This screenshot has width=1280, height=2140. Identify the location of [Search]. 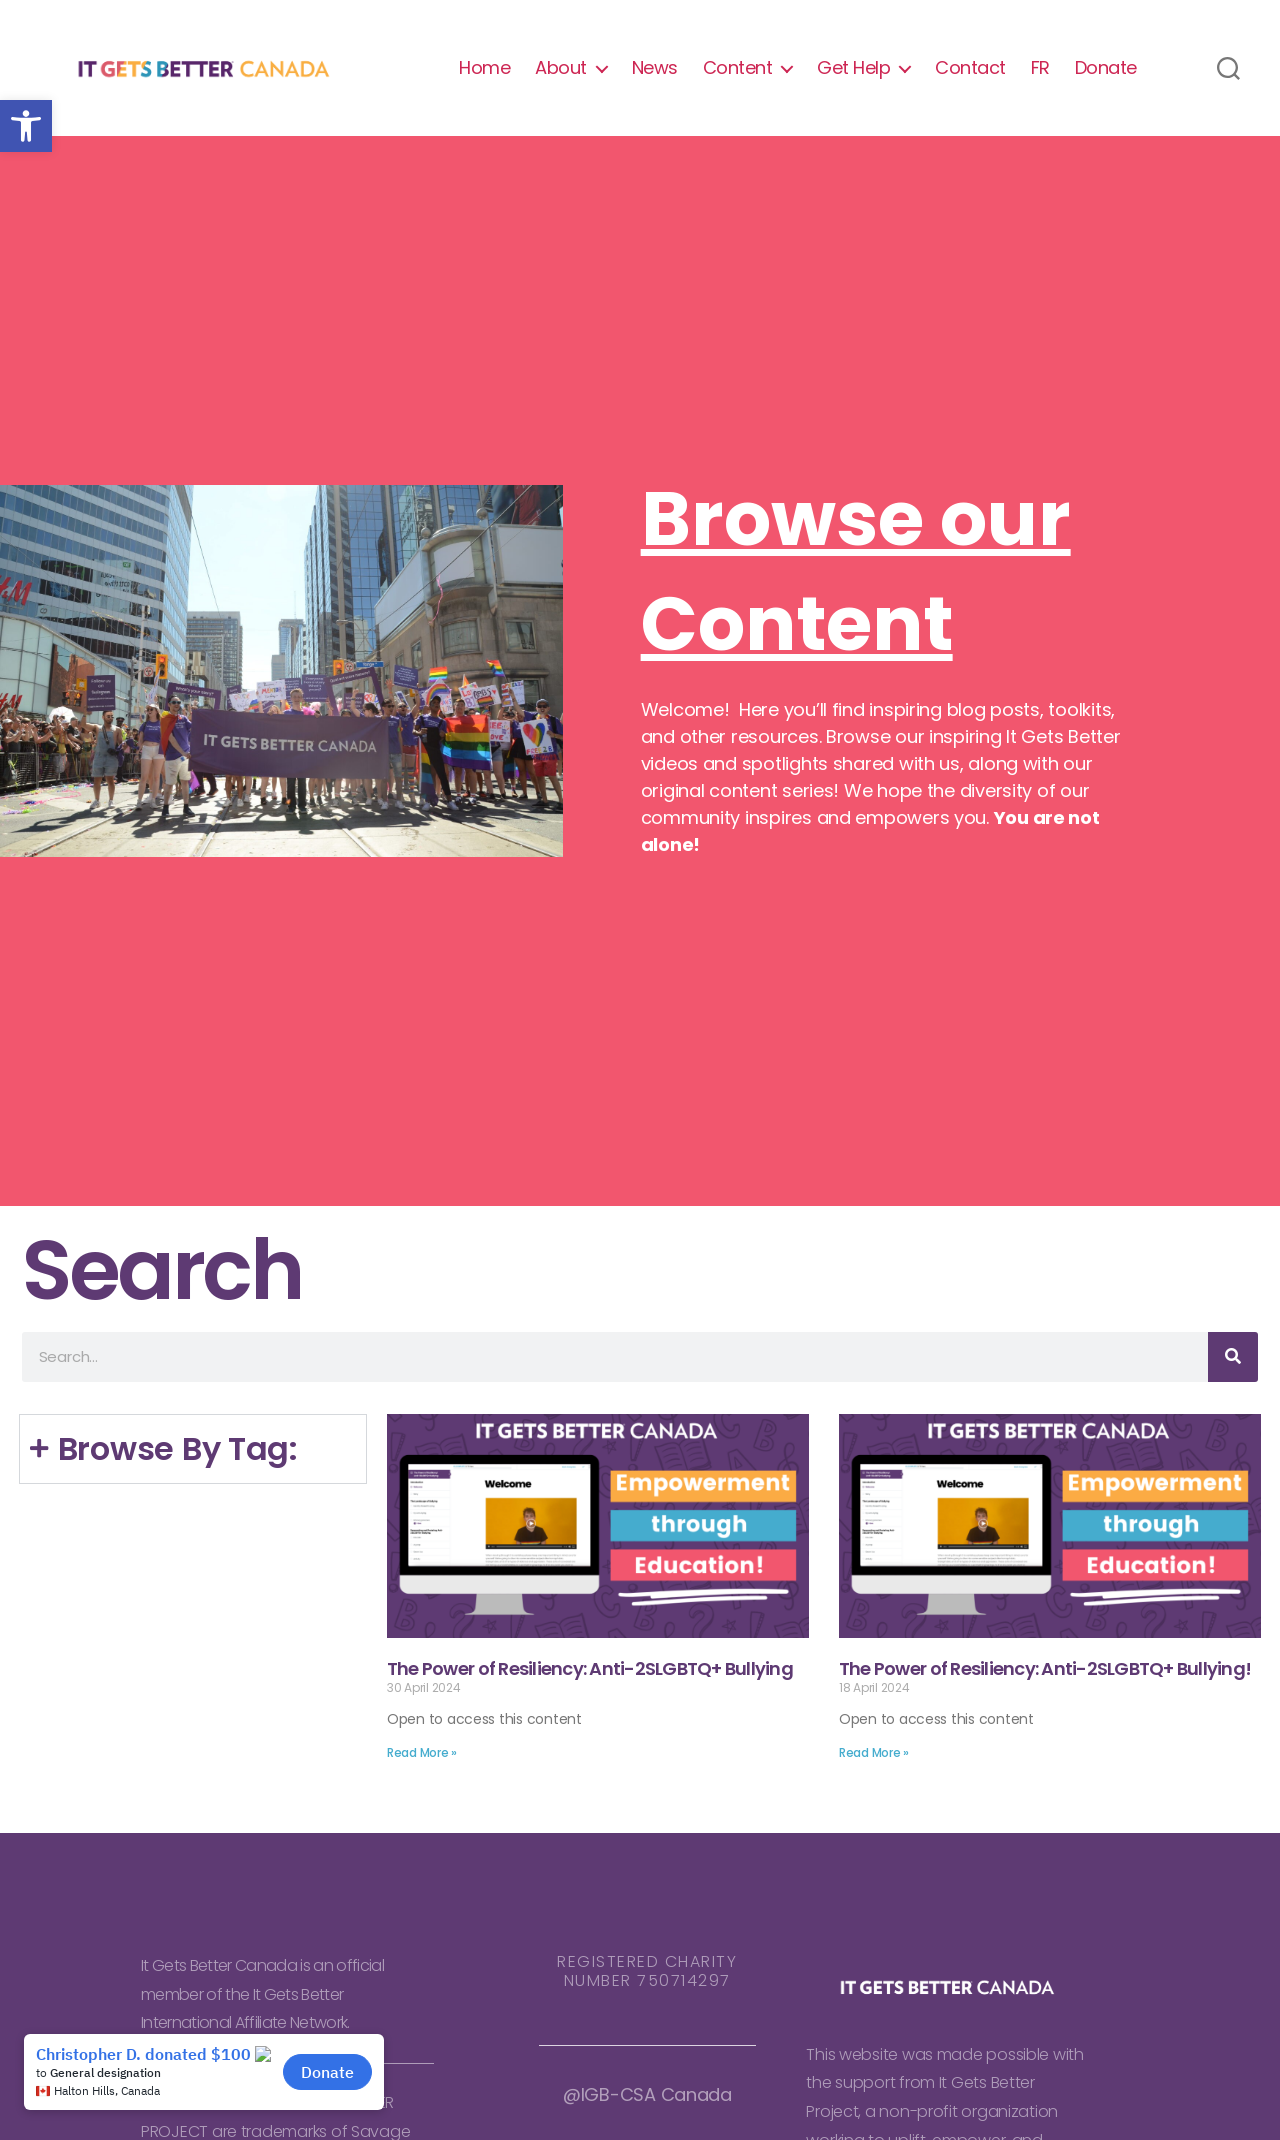
(1233, 1367).